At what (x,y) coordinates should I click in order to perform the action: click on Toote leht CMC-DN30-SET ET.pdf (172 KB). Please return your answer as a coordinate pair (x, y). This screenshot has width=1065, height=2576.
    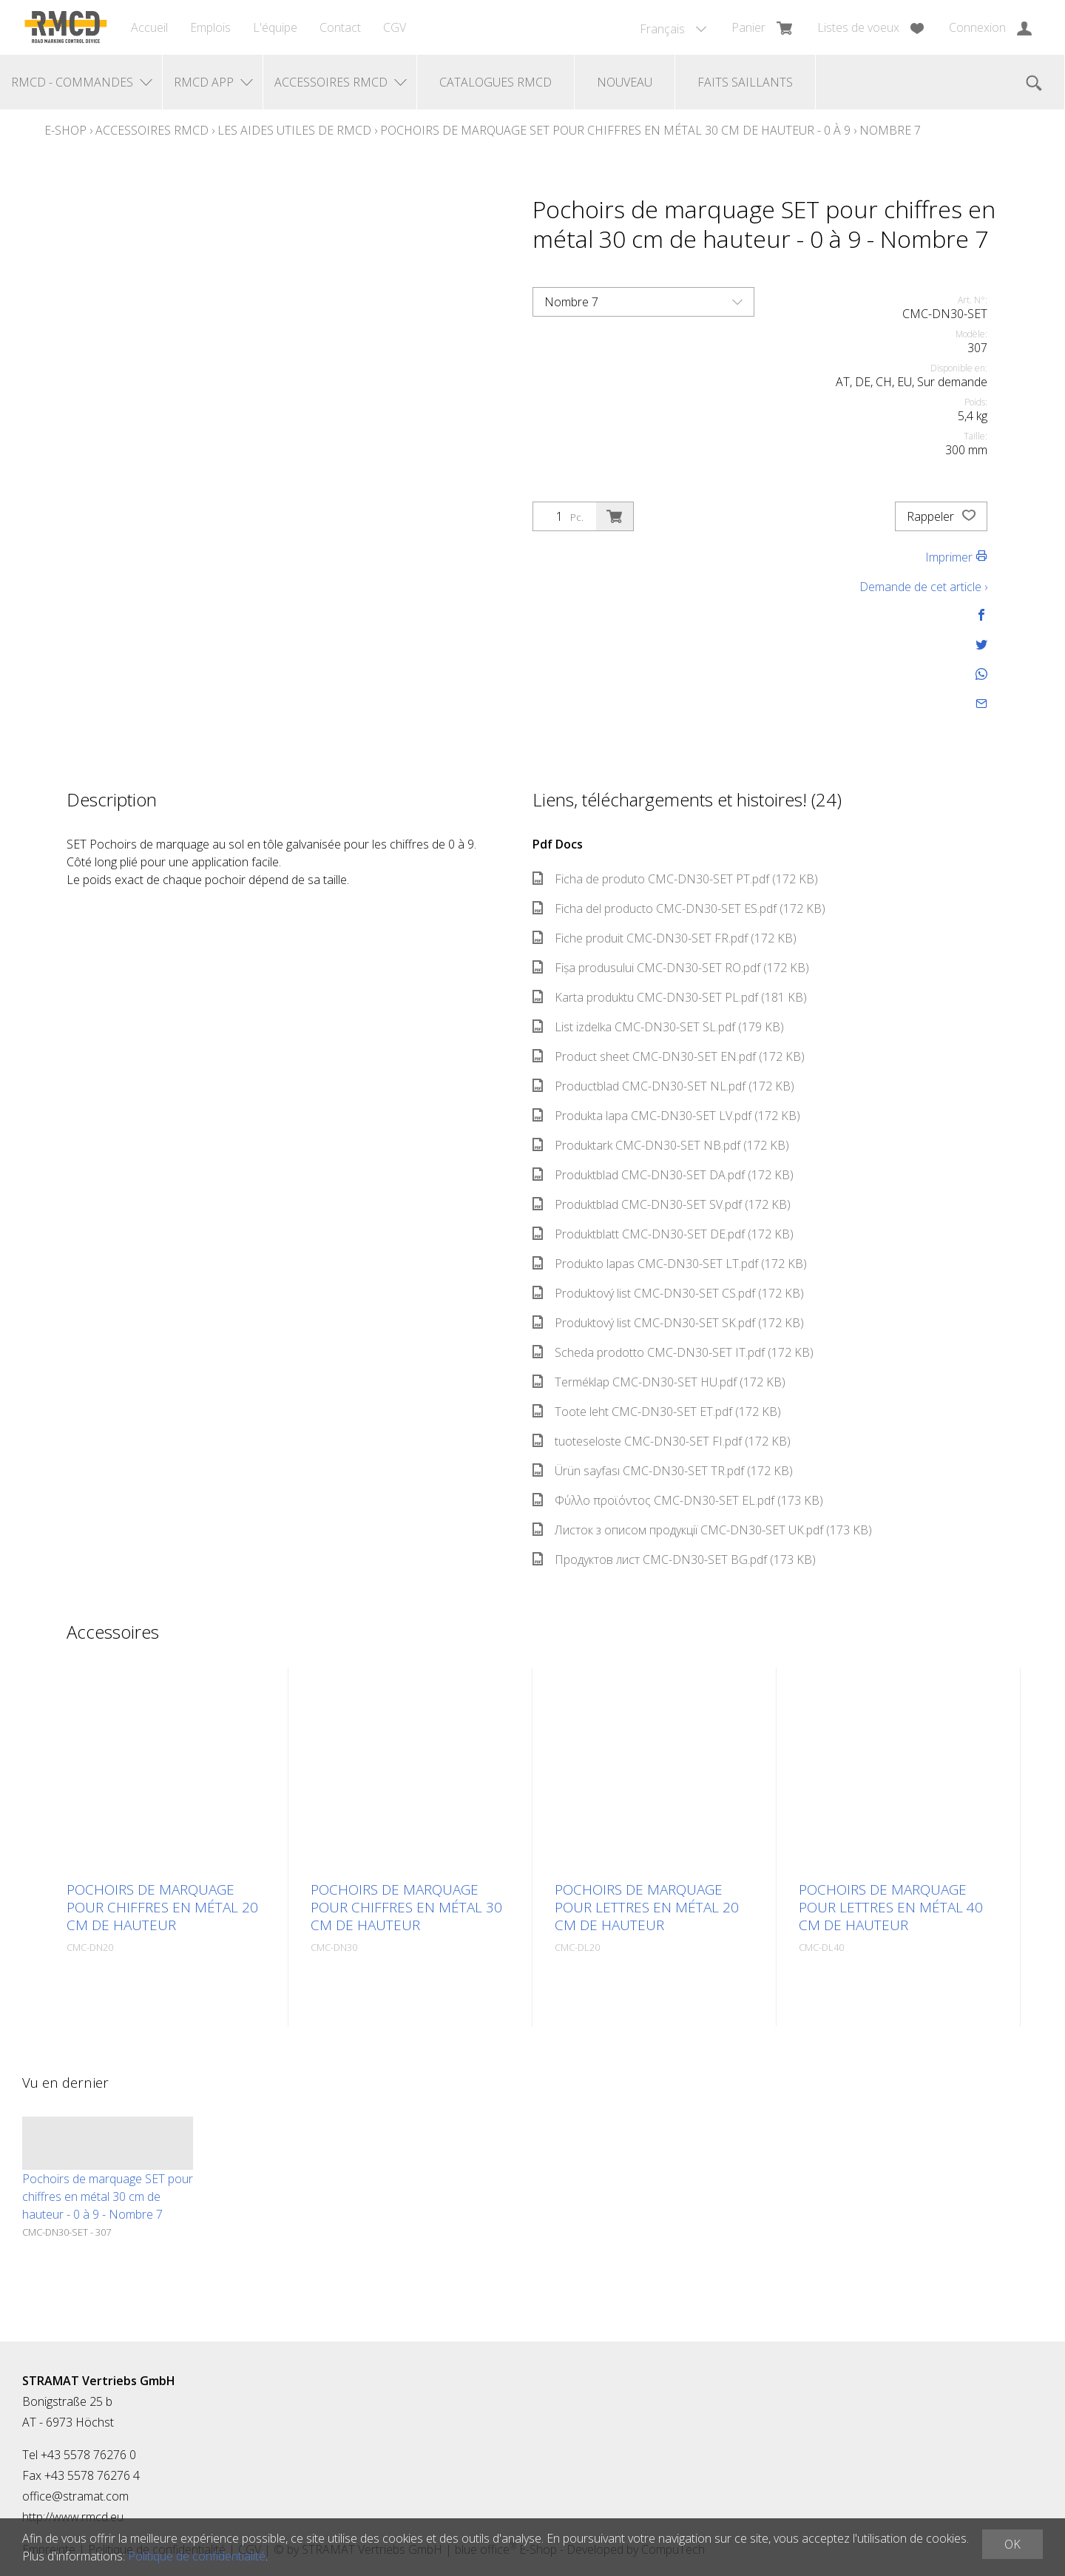
    Looking at the image, I should click on (656, 1411).